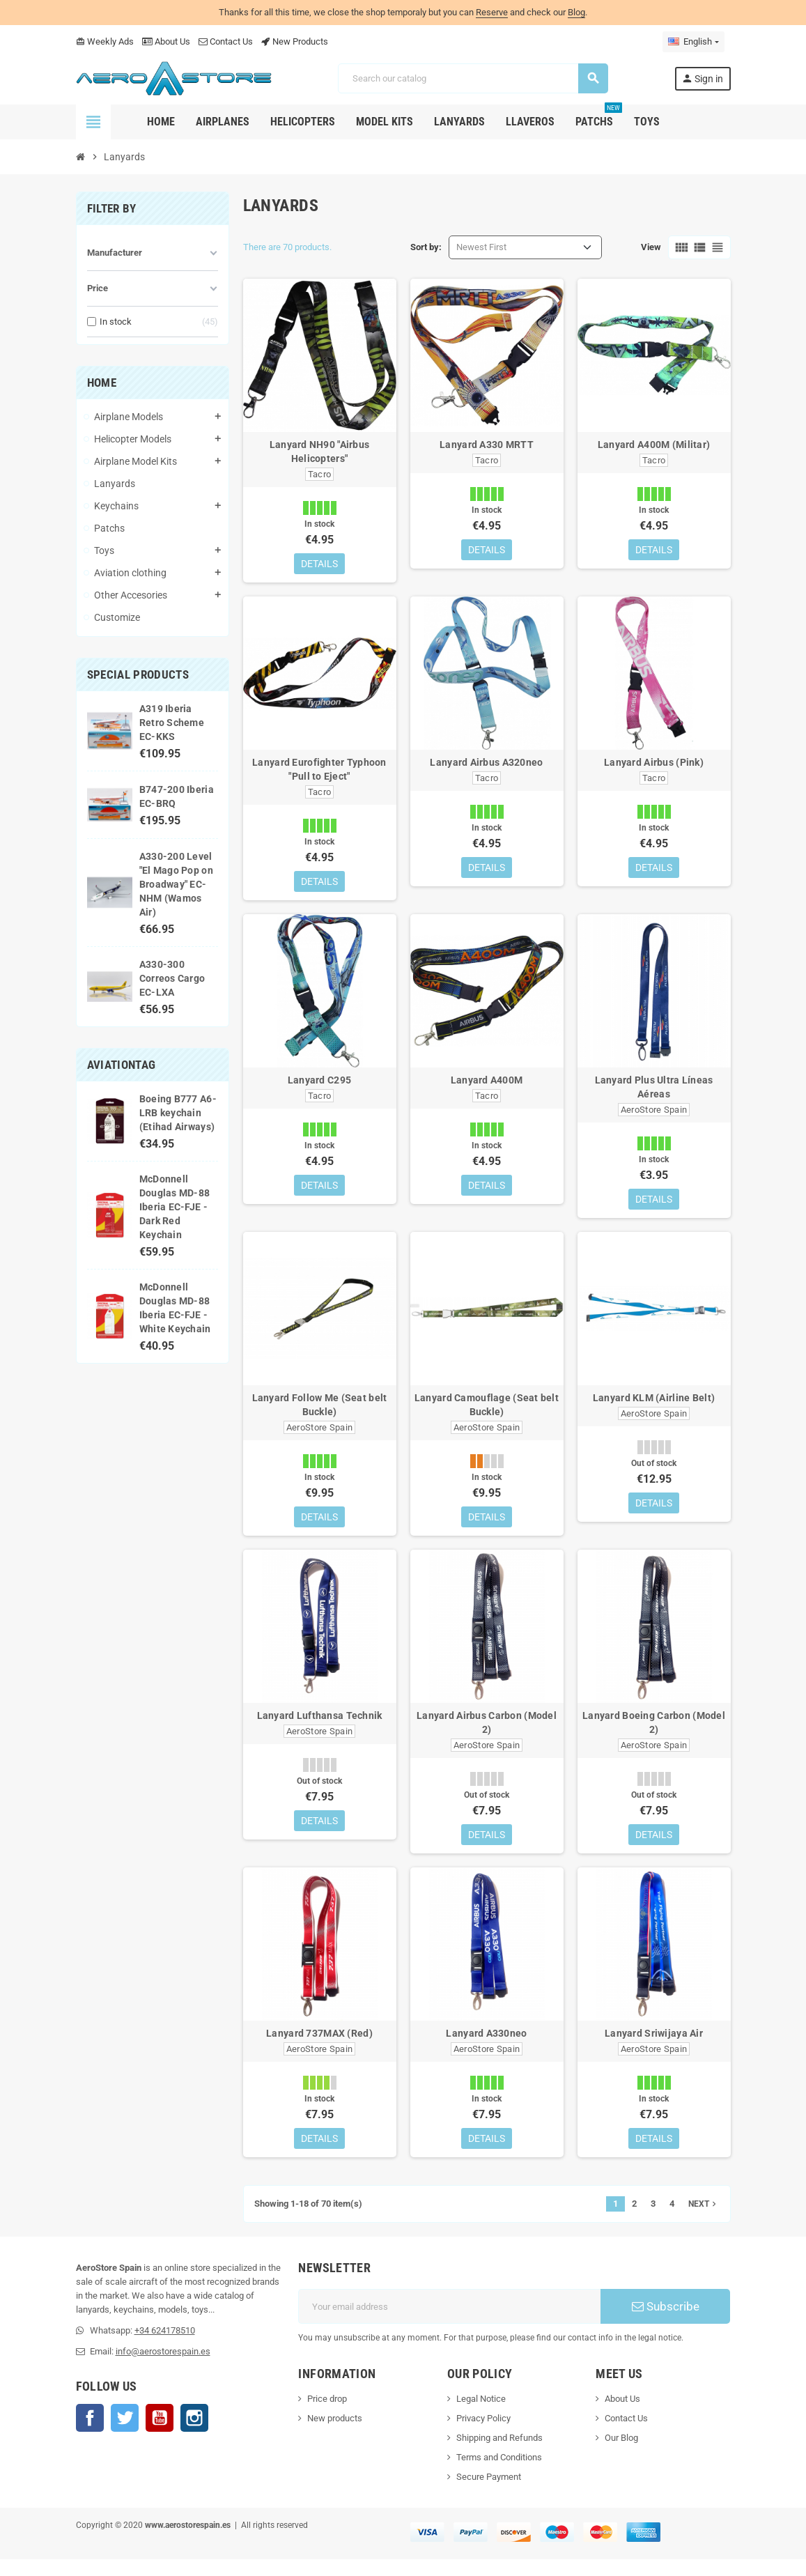 Image resolution: width=806 pixels, height=2576 pixels. Describe the element at coordinates (159, 2434) in the screenshot. I see `YouTube` at that location.